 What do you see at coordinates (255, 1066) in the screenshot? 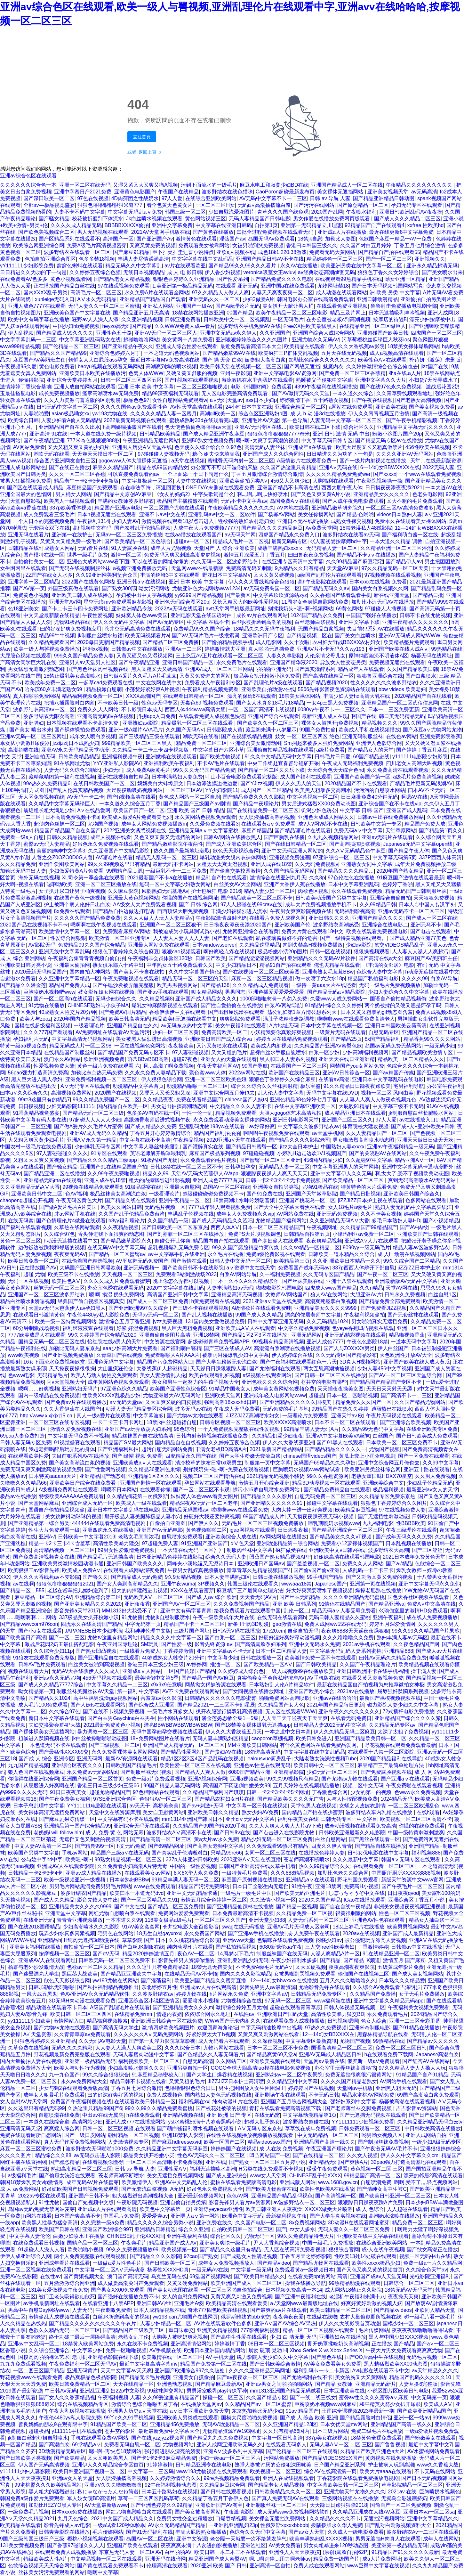
I see `99国产导航` at bounding box center [255, 1066].